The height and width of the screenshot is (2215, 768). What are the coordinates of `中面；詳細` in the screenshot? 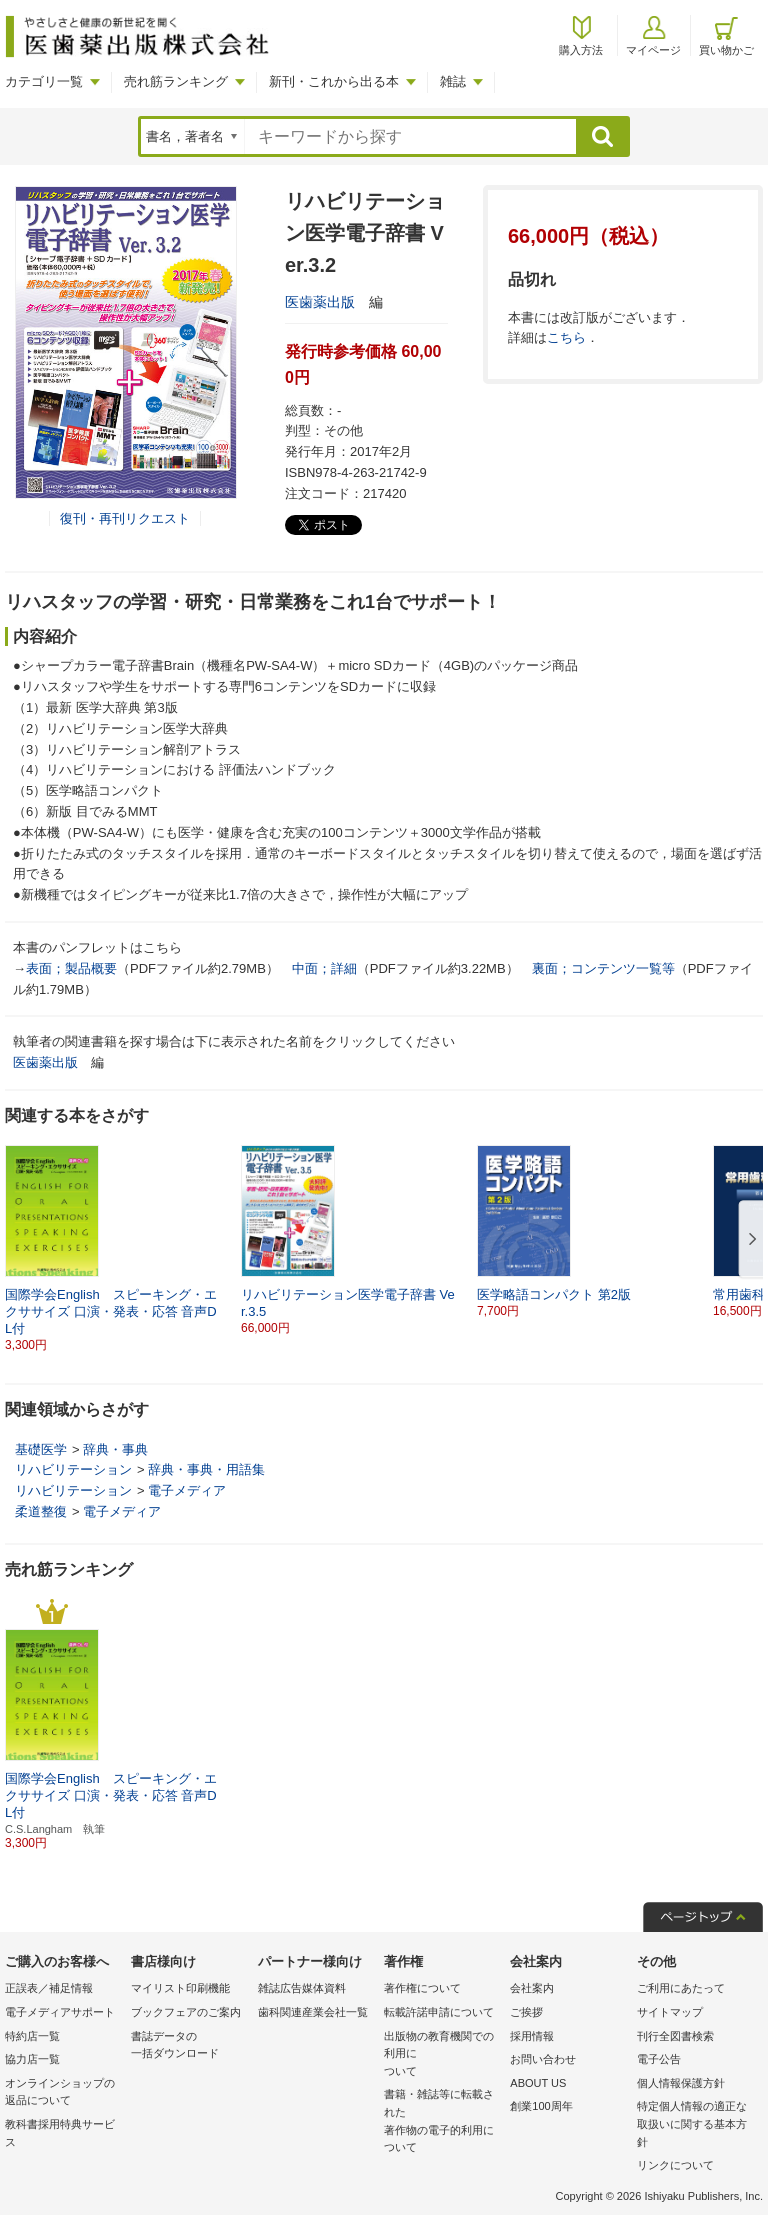 It's located at (324, 968).